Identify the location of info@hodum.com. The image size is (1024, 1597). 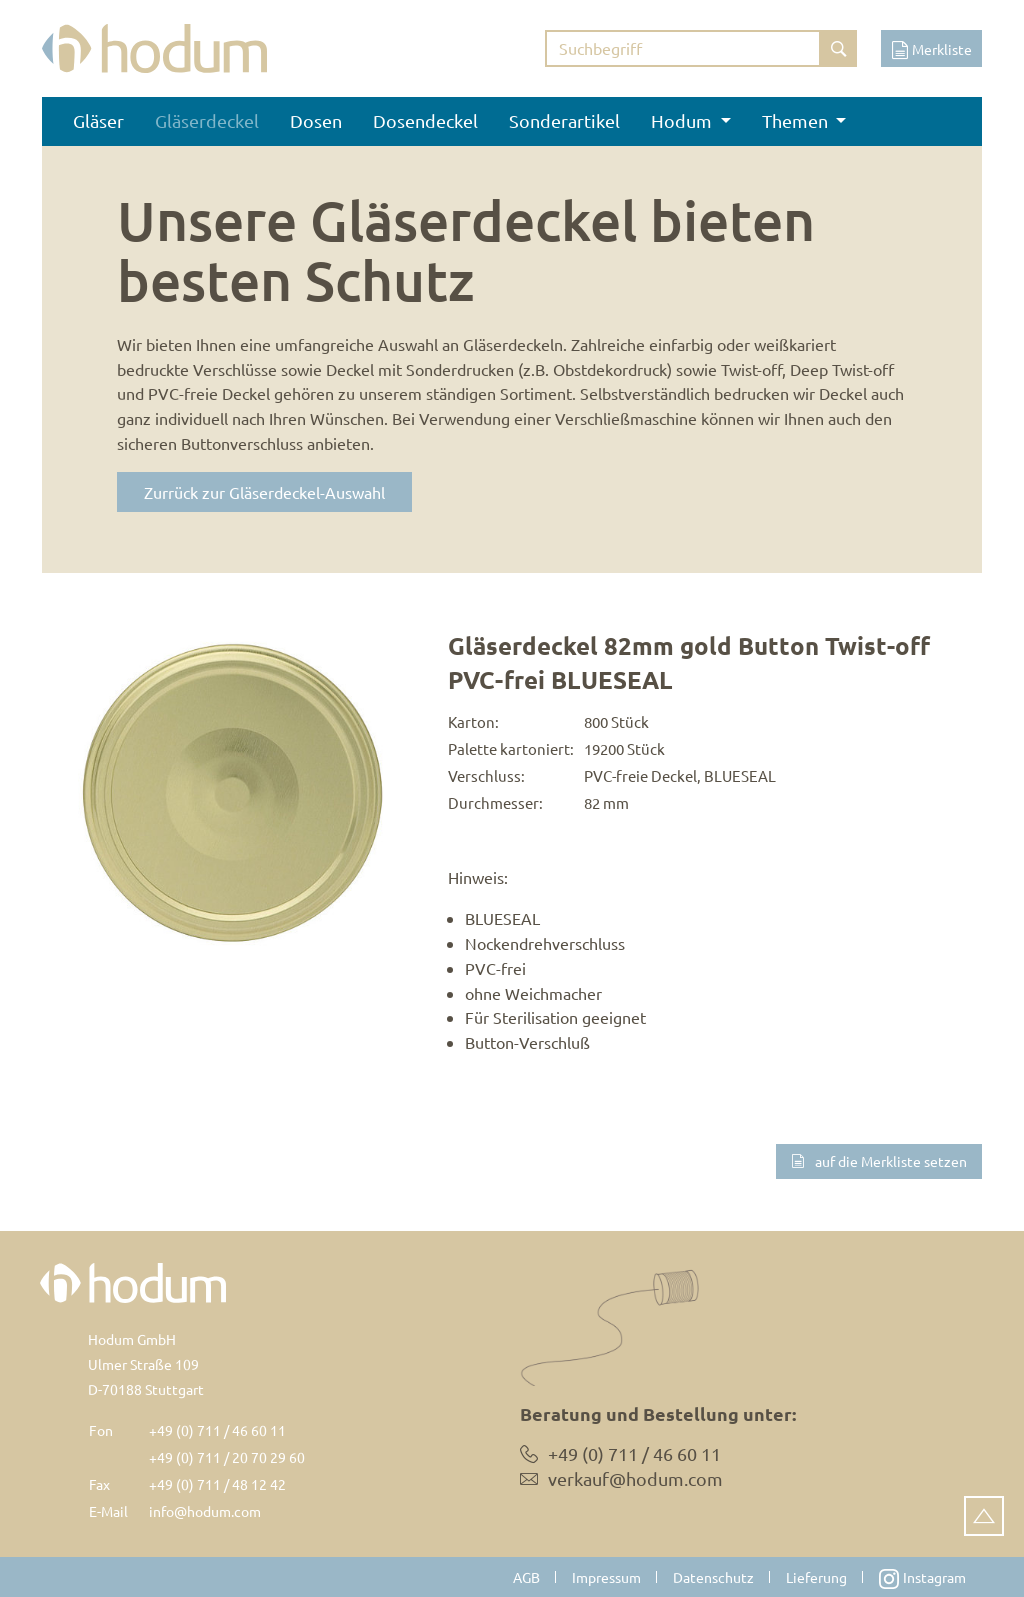
(205, 1511).